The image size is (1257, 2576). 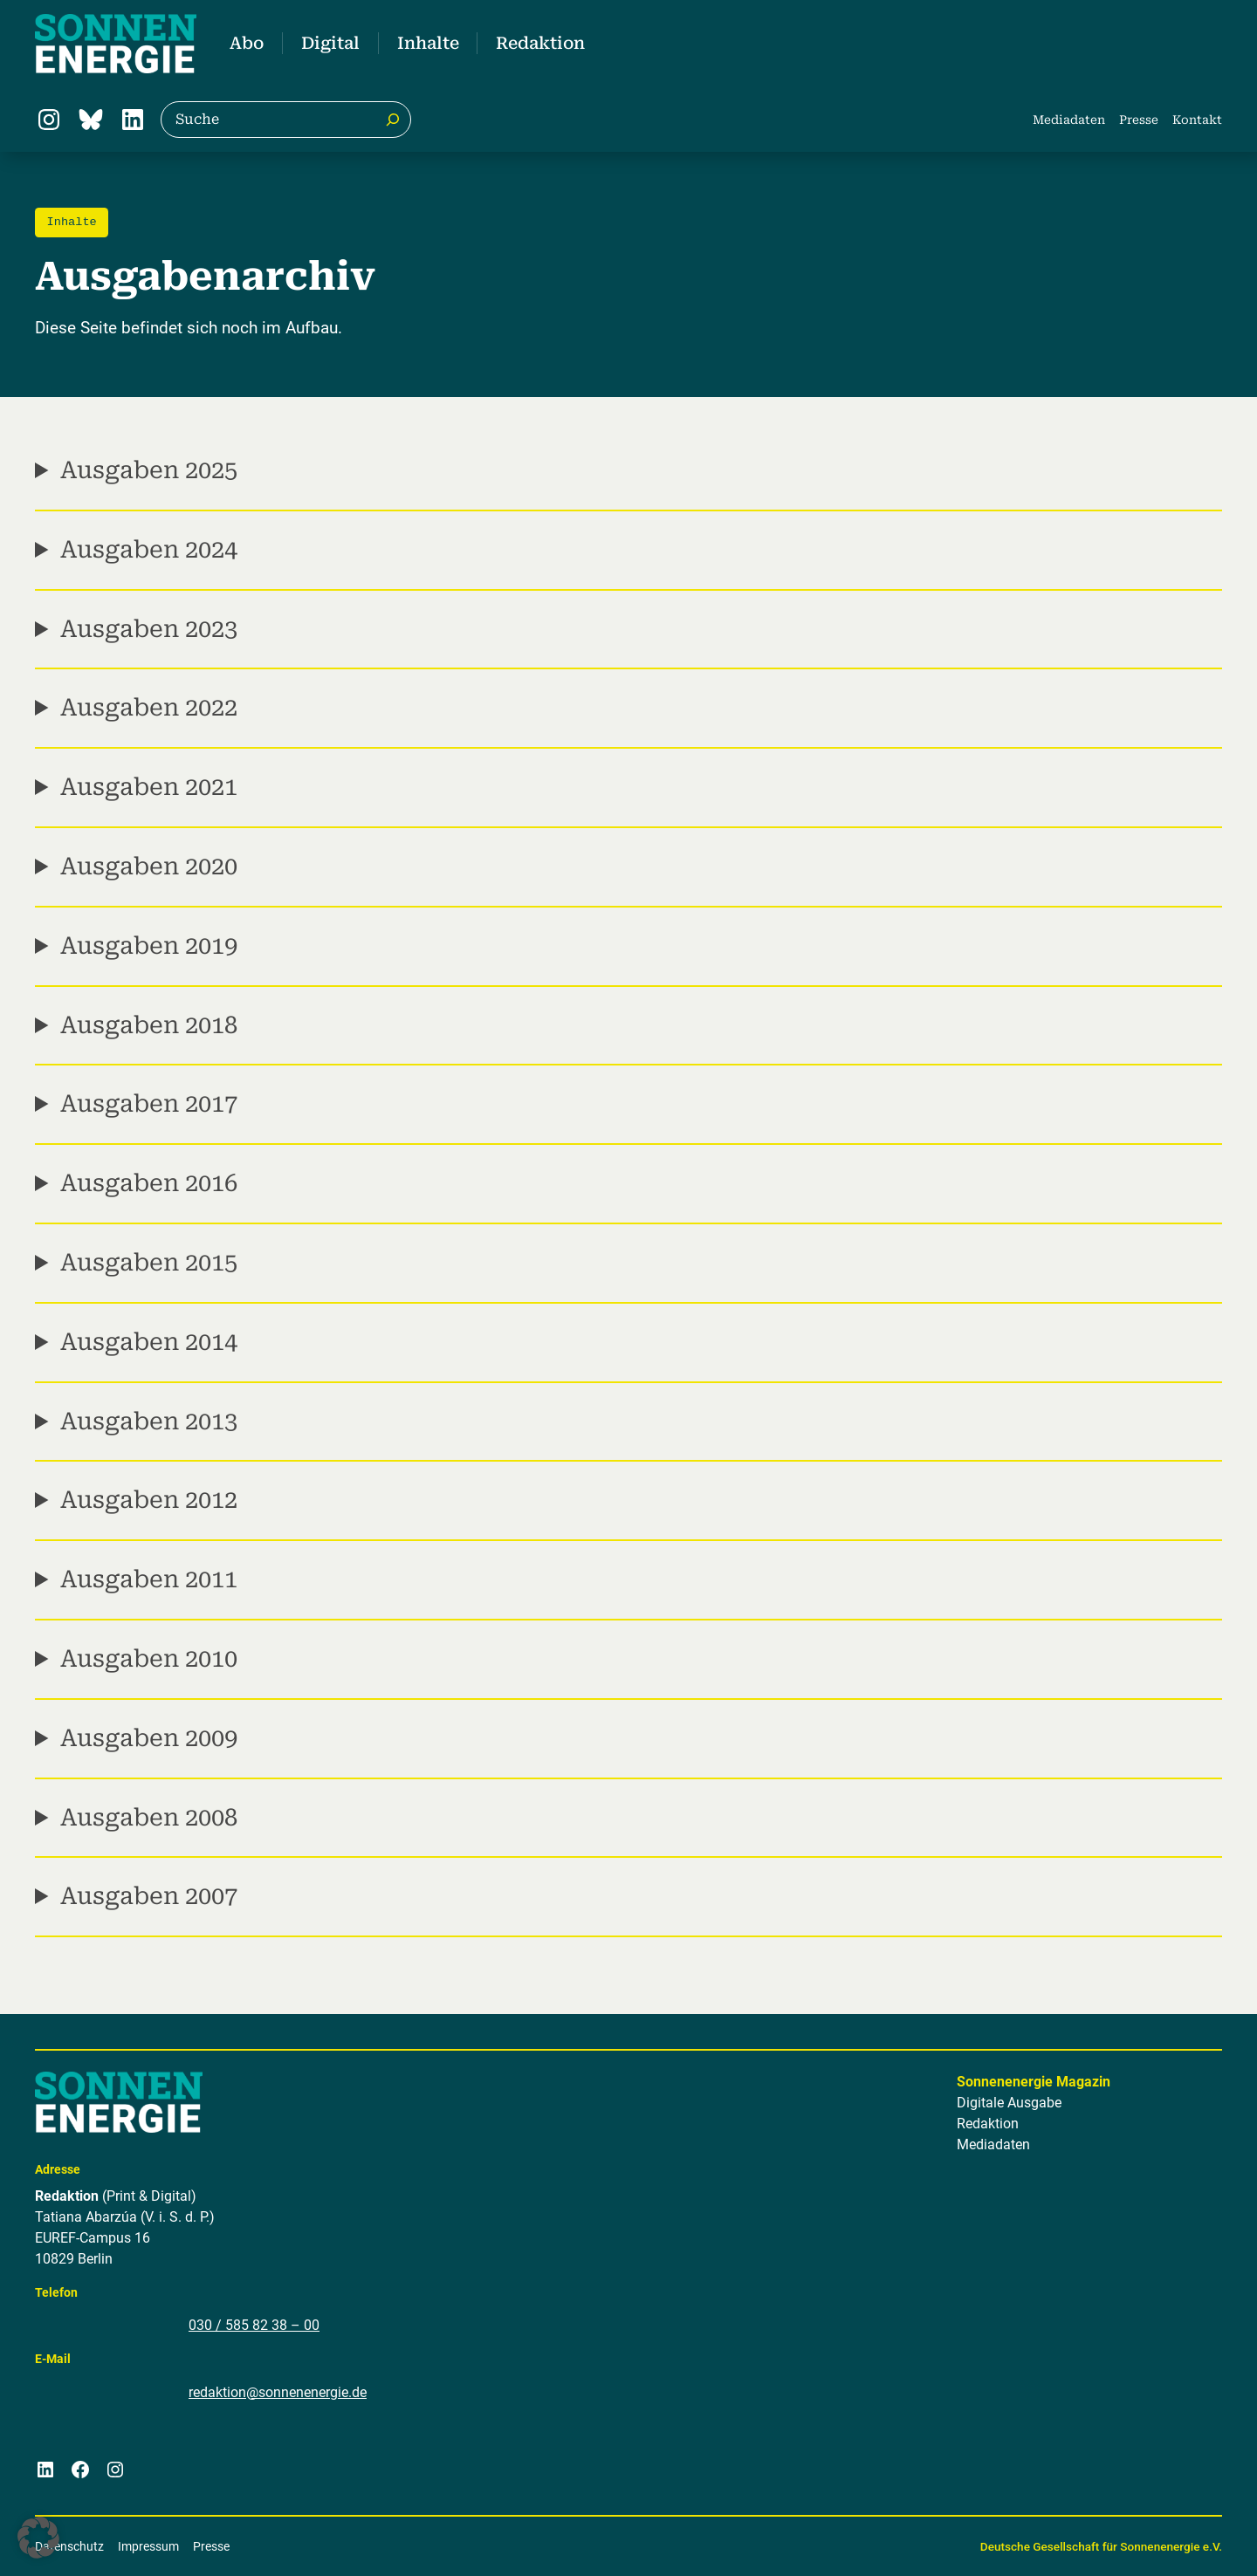 What do you see at coordinates (148, 946) in the screenshot?
I see `Ausgaben 2019` at bounding box center [148, 946].